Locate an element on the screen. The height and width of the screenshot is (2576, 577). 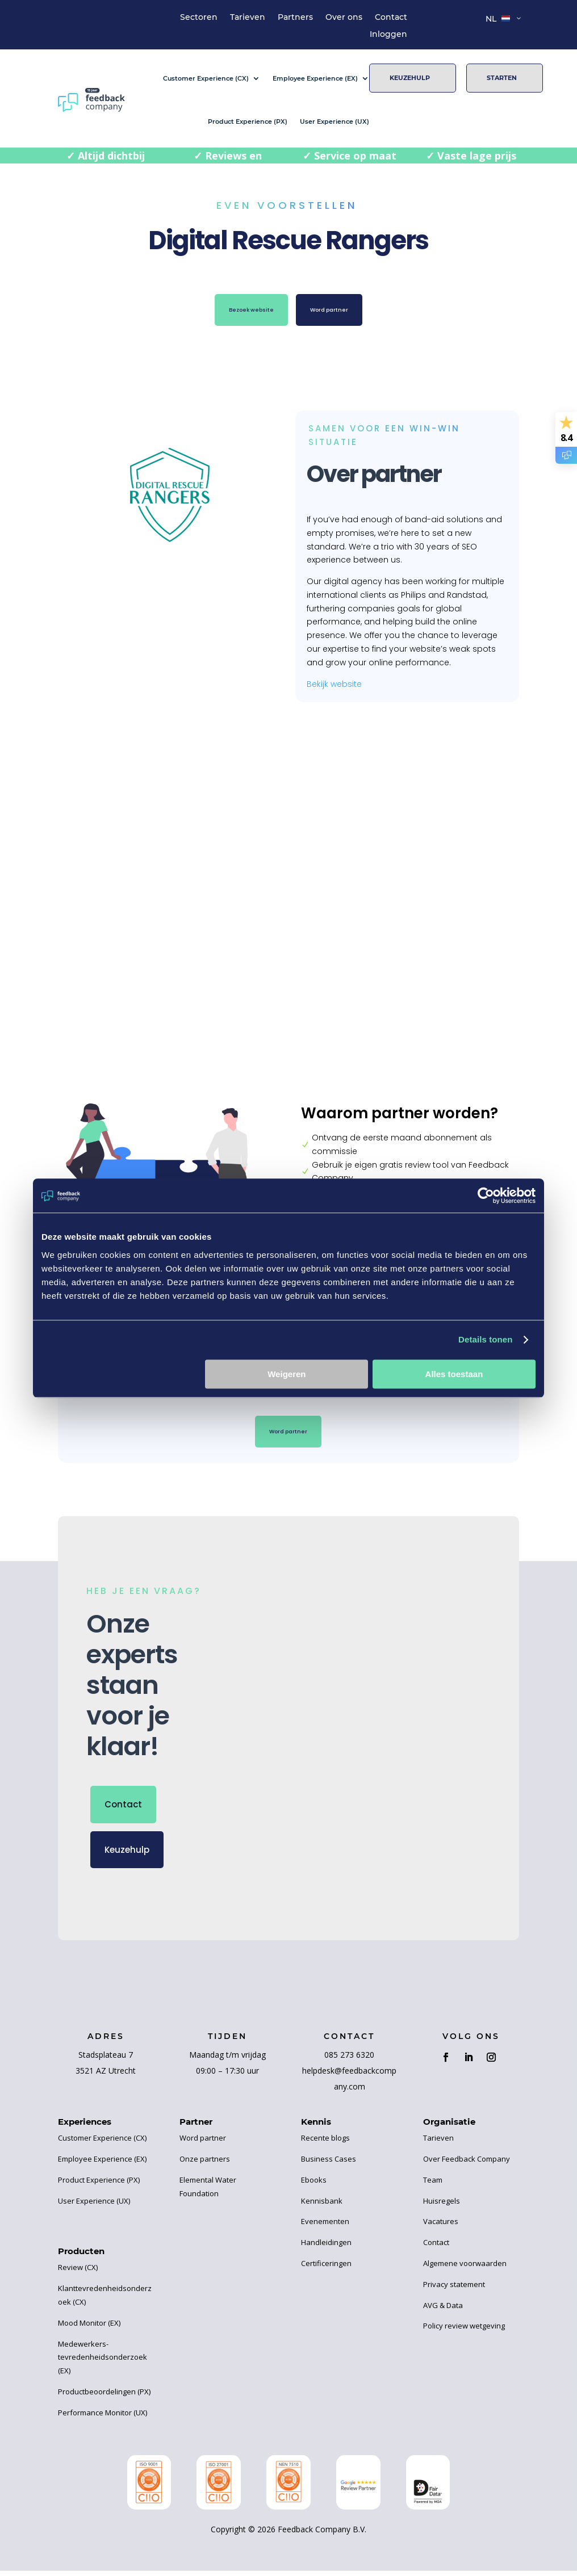
Bezoek website is located at coordinates (240, 312).